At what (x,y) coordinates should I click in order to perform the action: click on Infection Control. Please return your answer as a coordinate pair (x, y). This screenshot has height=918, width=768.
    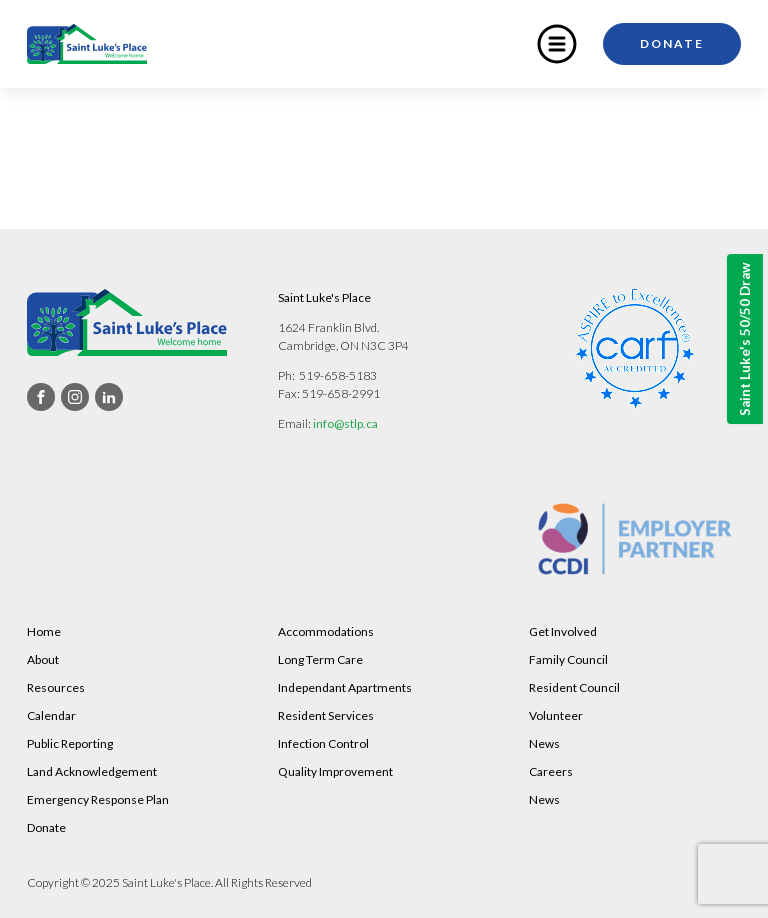
    Looking at the image, I should click on (323, 743).